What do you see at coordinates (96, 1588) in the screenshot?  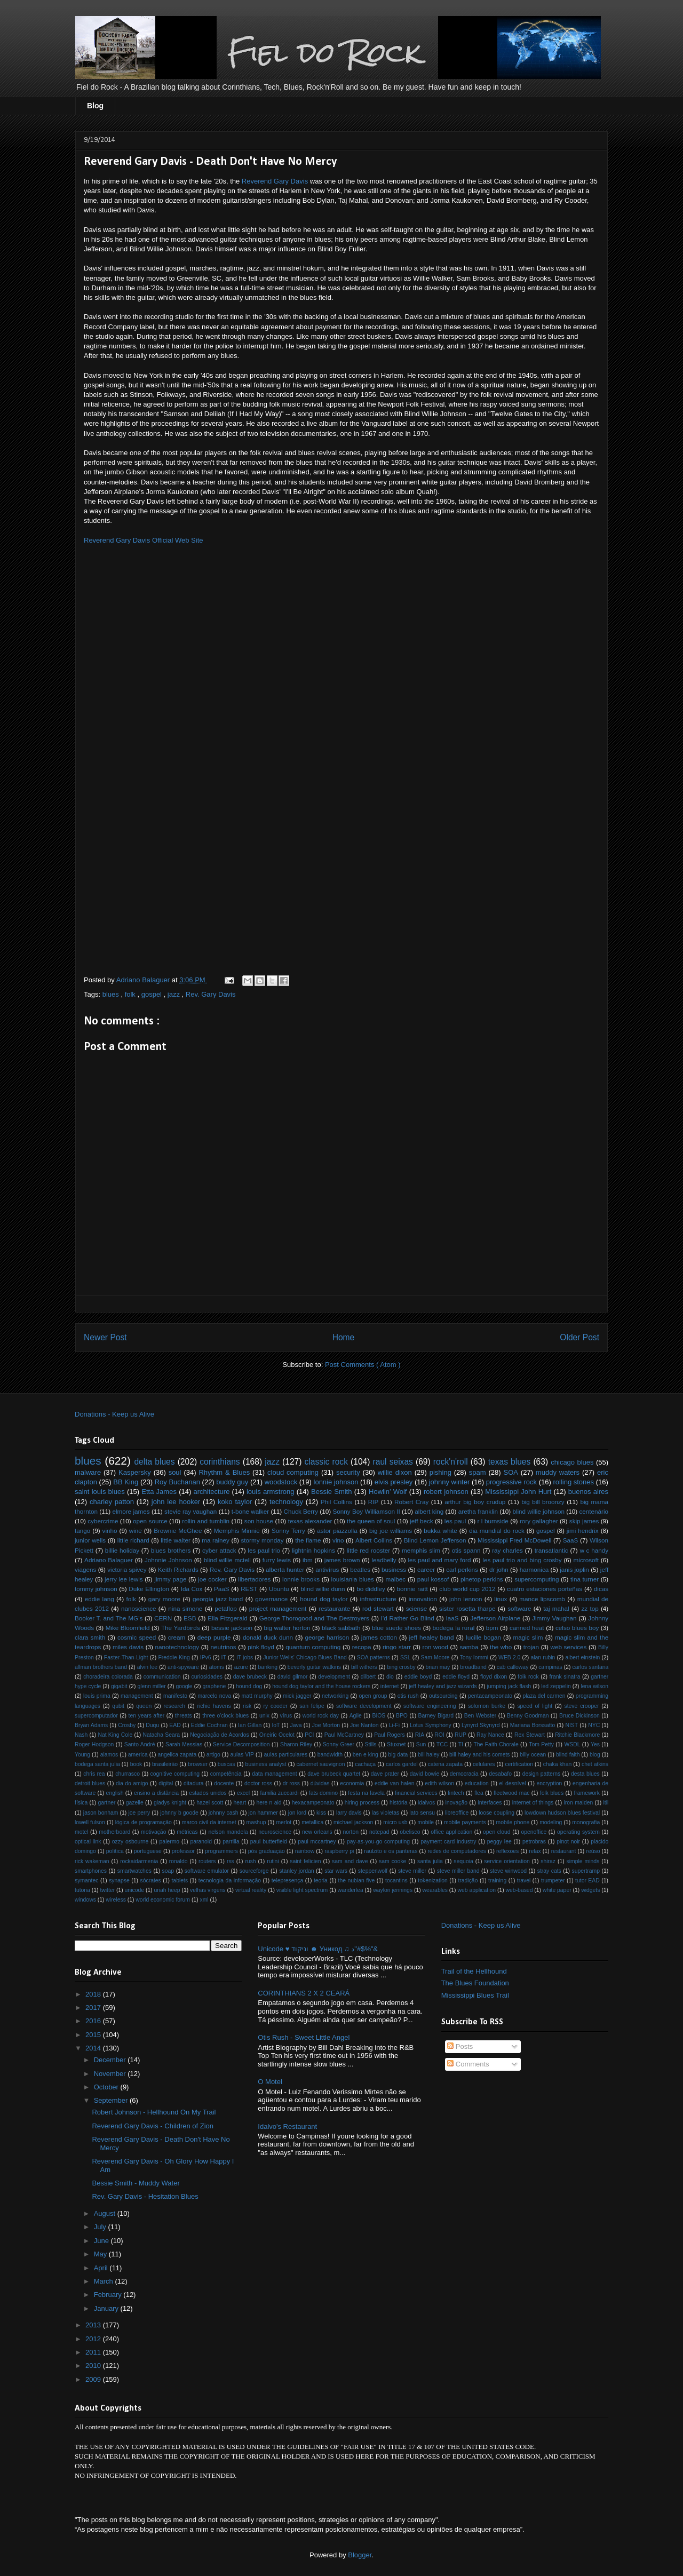 I see `tommy johnson` at bounding box center [96, 1588].